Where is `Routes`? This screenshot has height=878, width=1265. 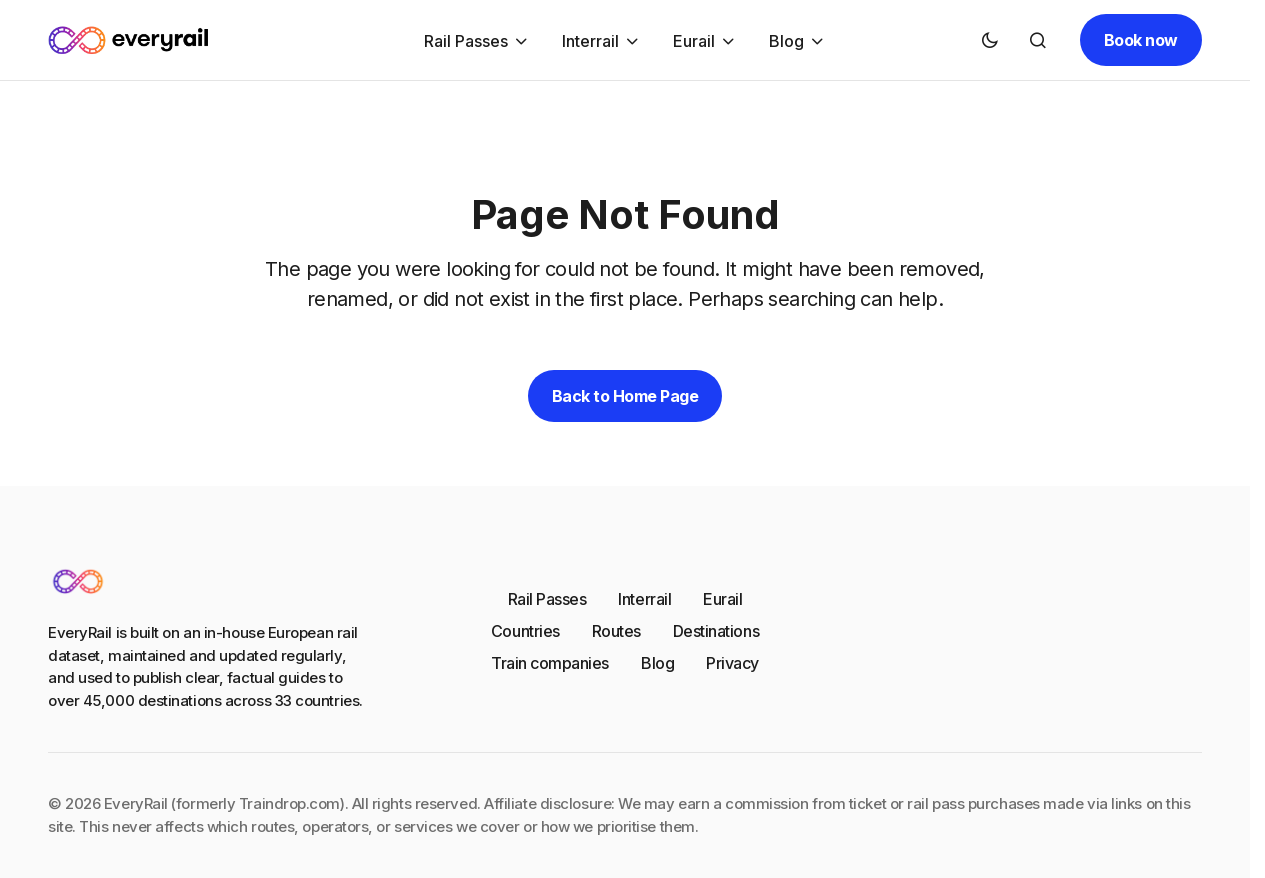 Routes is located at coordinates (616, 631).